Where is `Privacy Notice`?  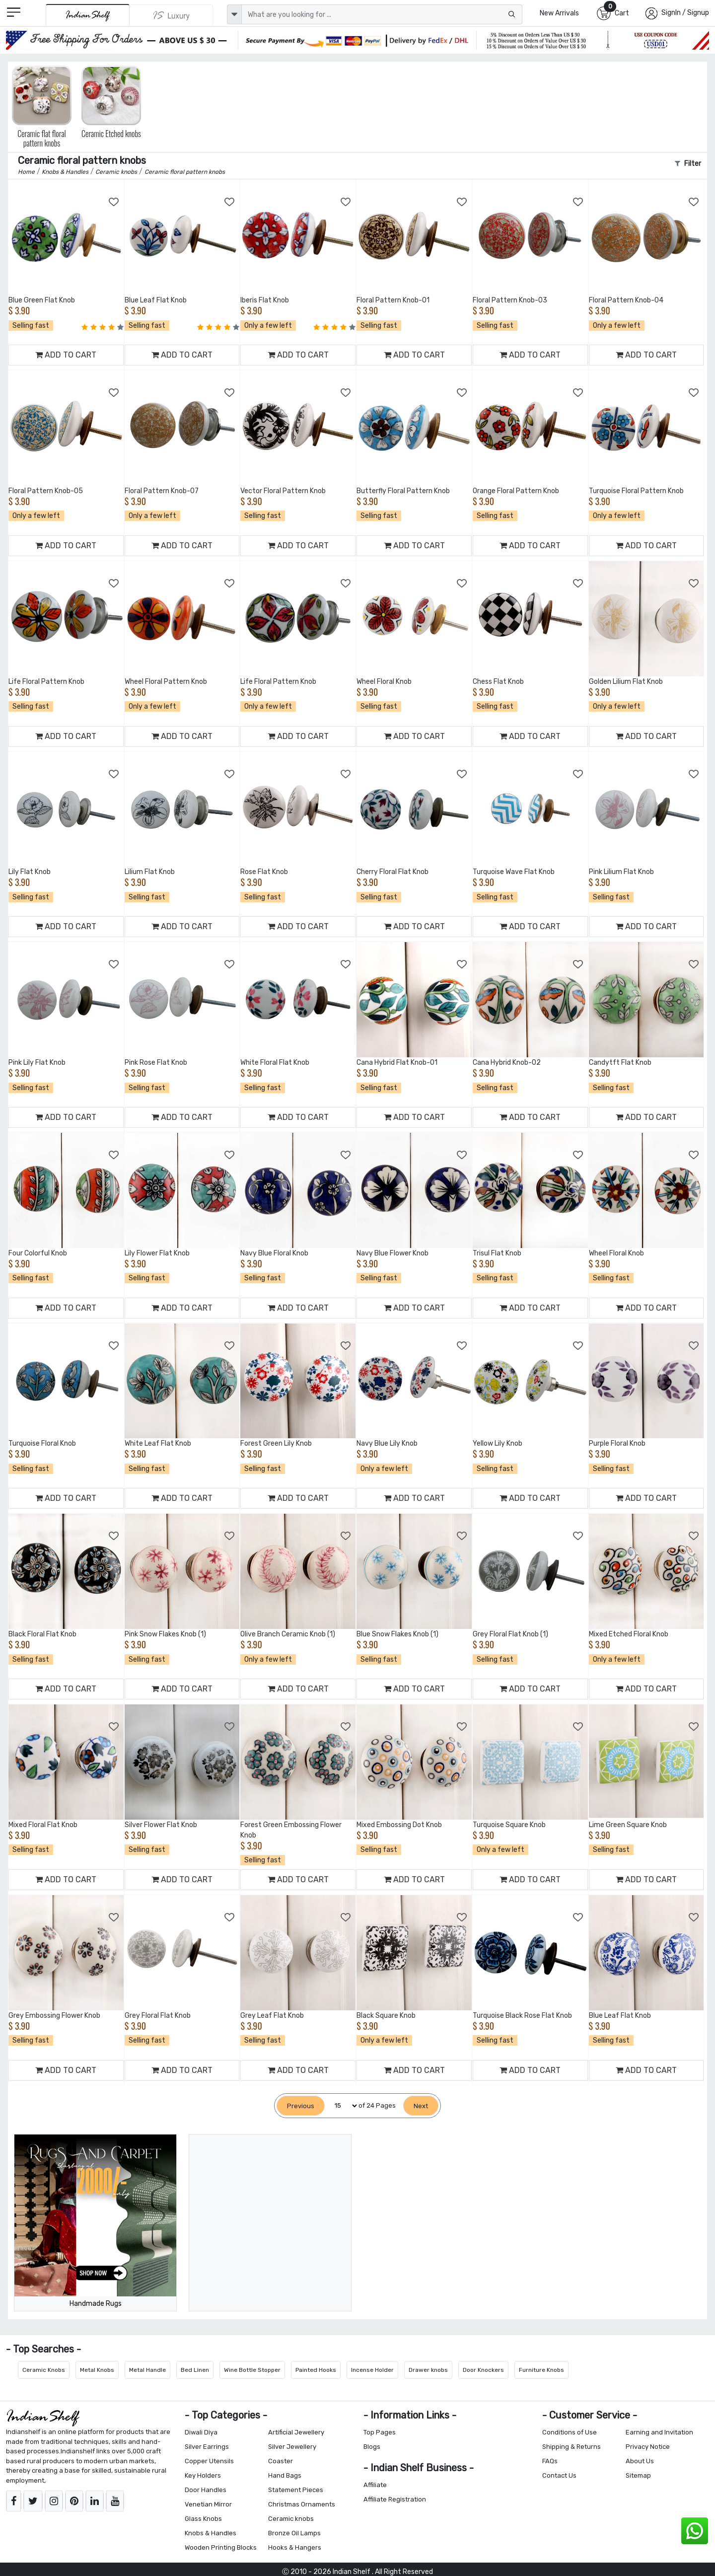 Privacy Notice is located at coordinates (648, 2446).